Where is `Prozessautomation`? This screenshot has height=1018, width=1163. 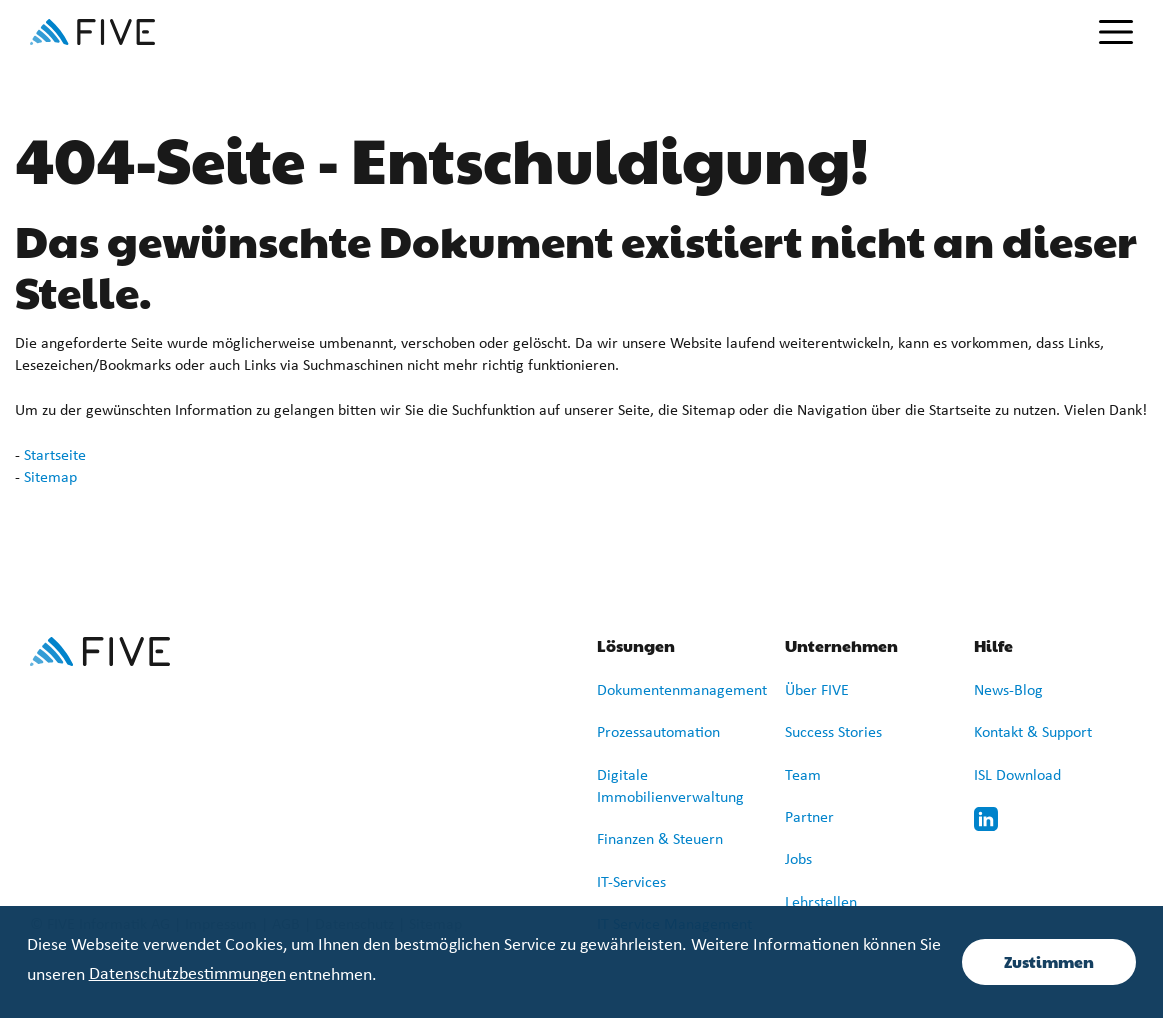 Prozessautomation is located at coordinates (658, 733).